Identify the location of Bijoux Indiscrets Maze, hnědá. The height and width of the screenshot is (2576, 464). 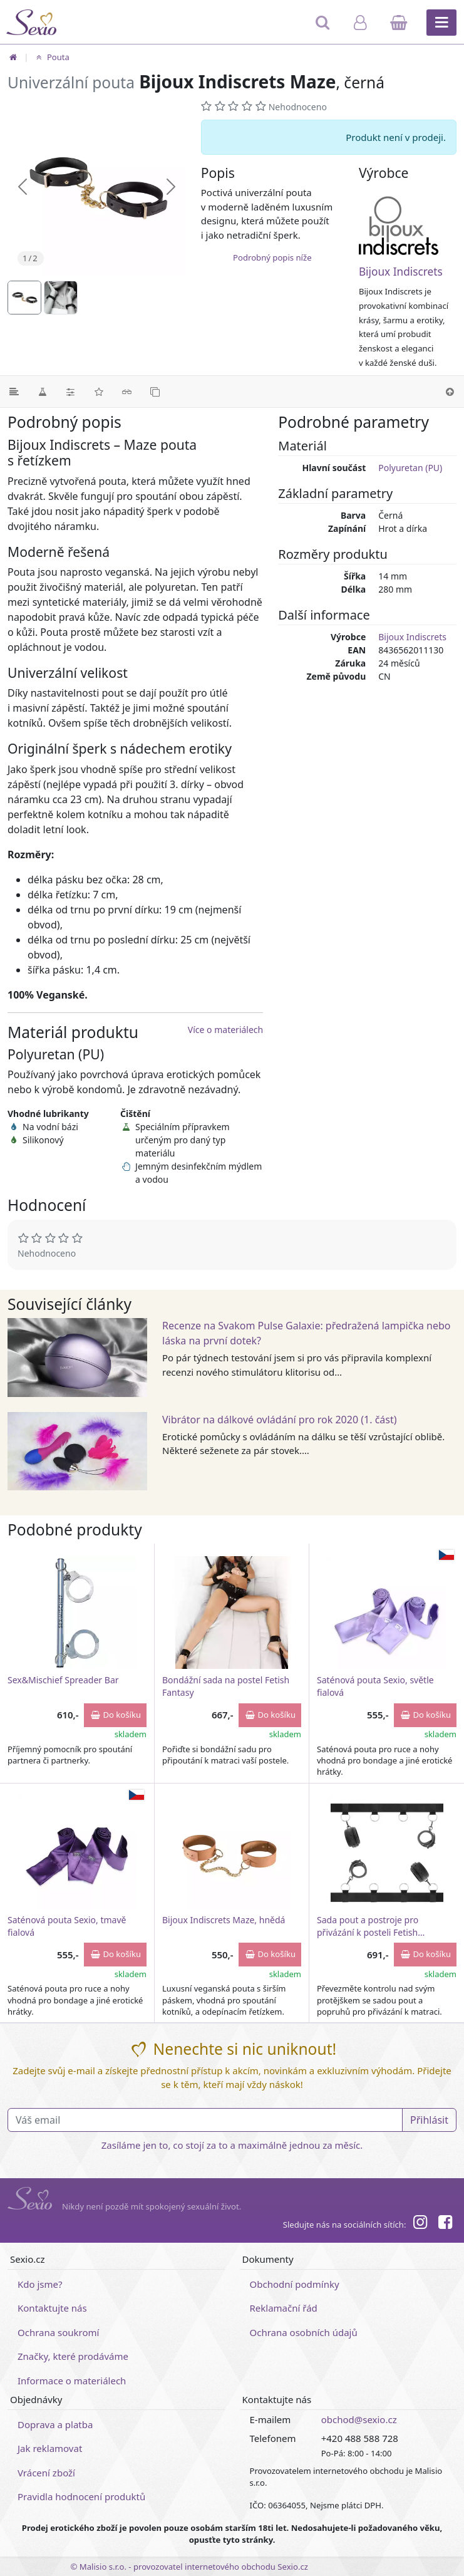
(223, 1920).